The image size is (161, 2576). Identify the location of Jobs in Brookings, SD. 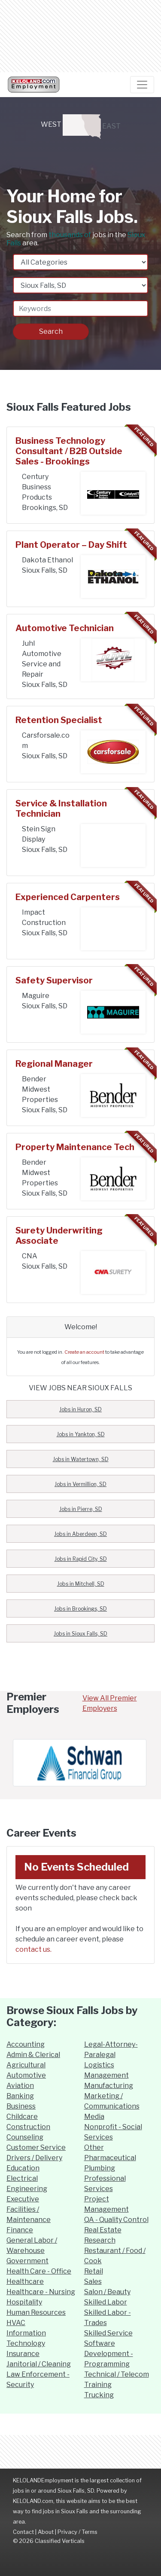
(80, 1608).